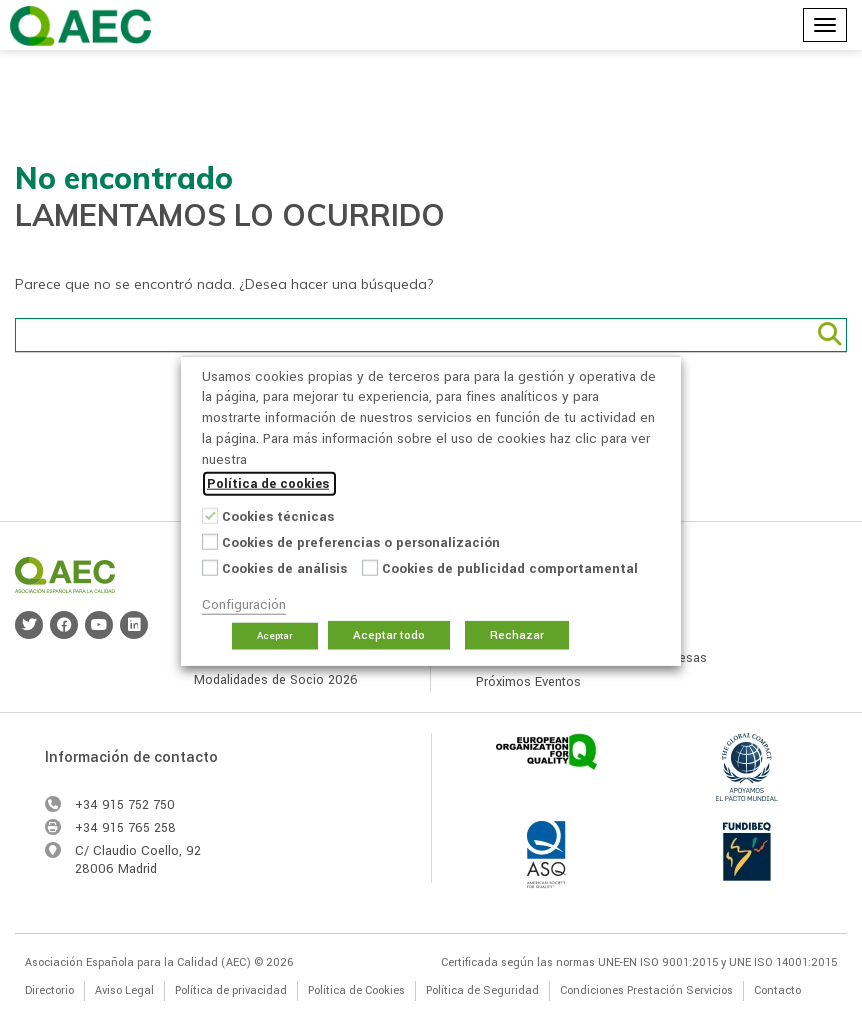 This screenshot has width=862, height=1021. I want to click on Cookies de análisis, so click(284, 568).